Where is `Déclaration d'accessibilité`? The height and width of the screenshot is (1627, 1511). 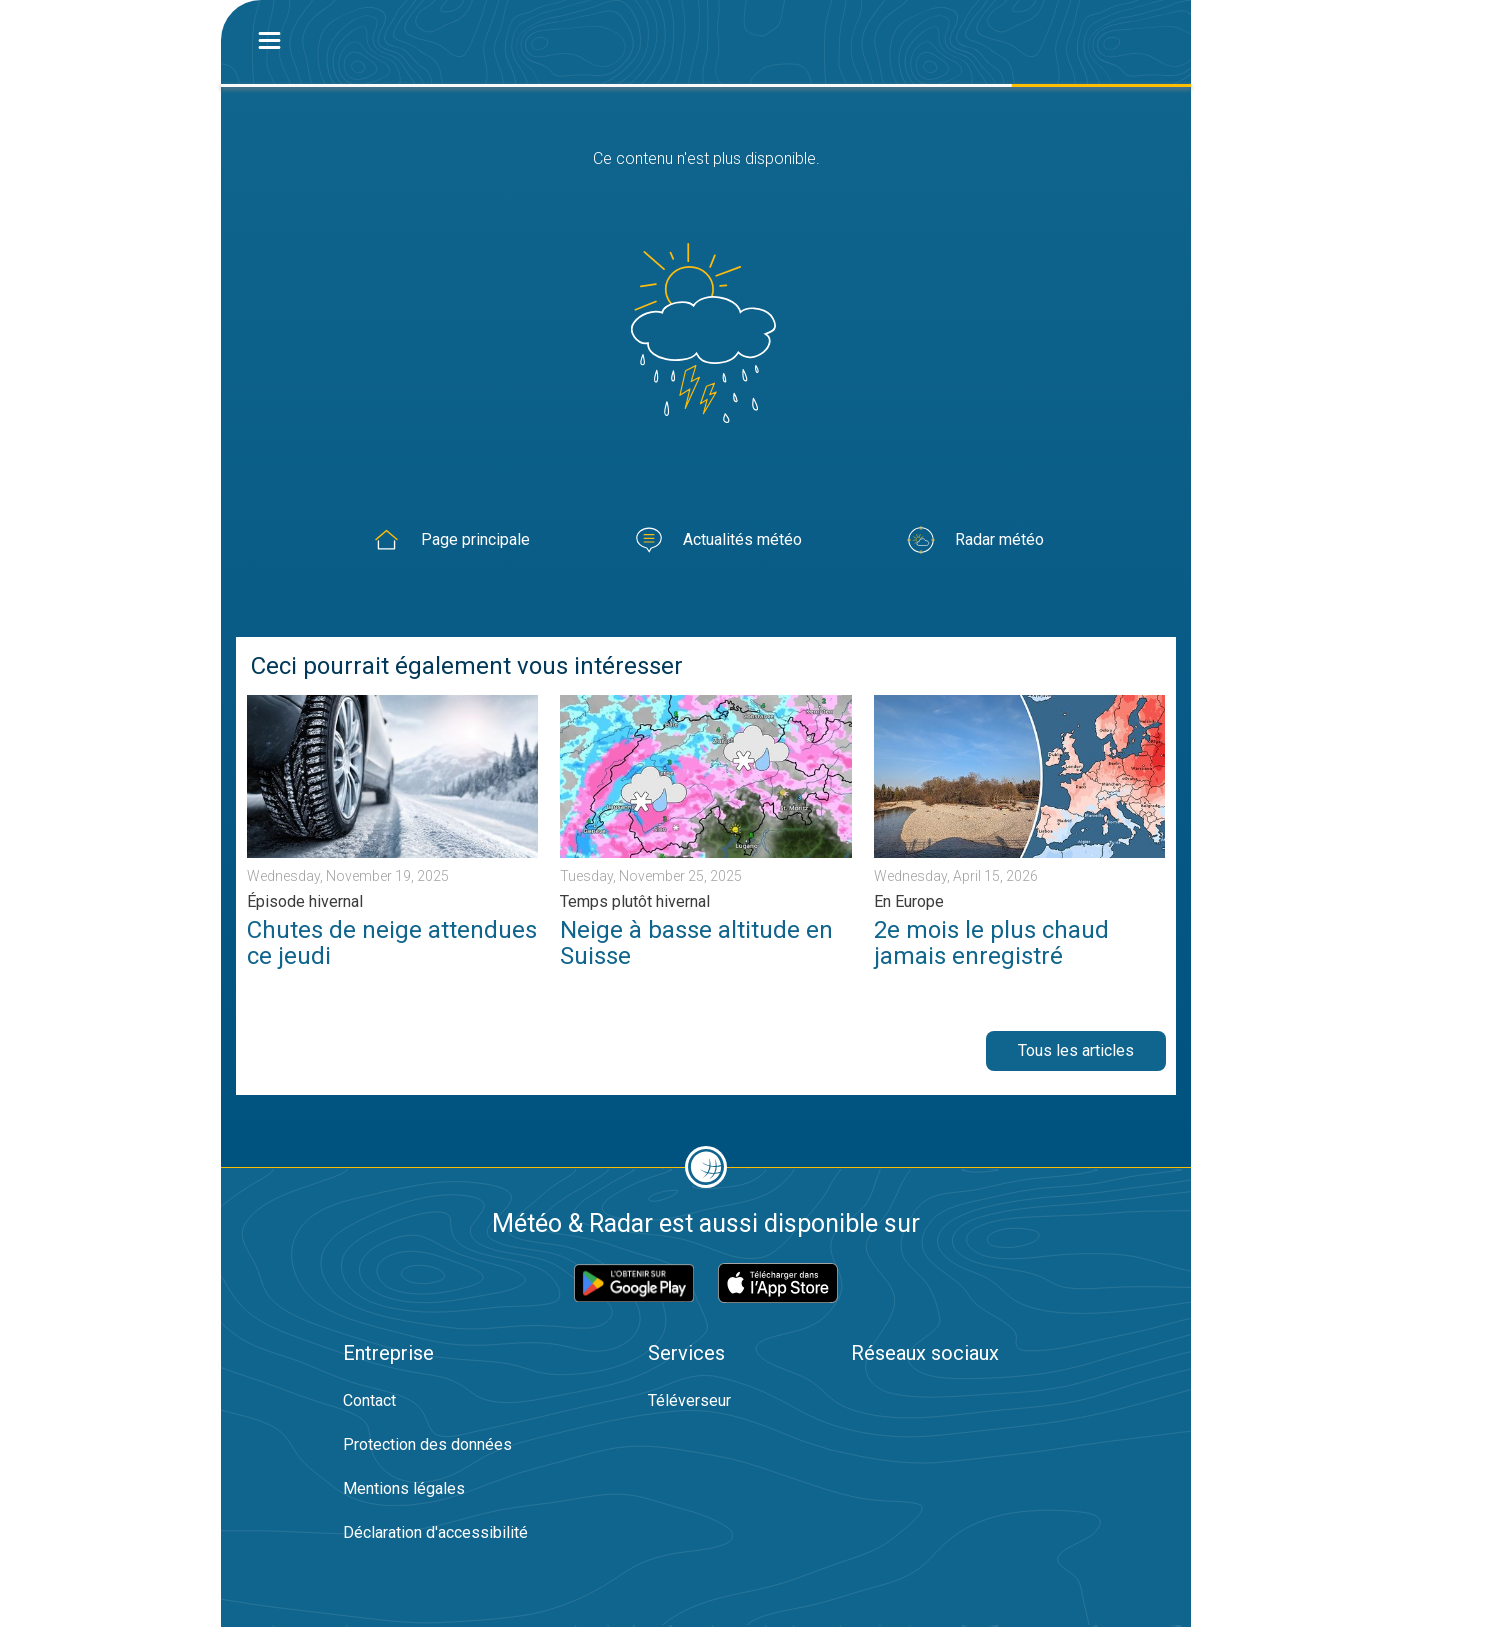 Déclaration d'accessibilité is located at coordinates (435, 1532).